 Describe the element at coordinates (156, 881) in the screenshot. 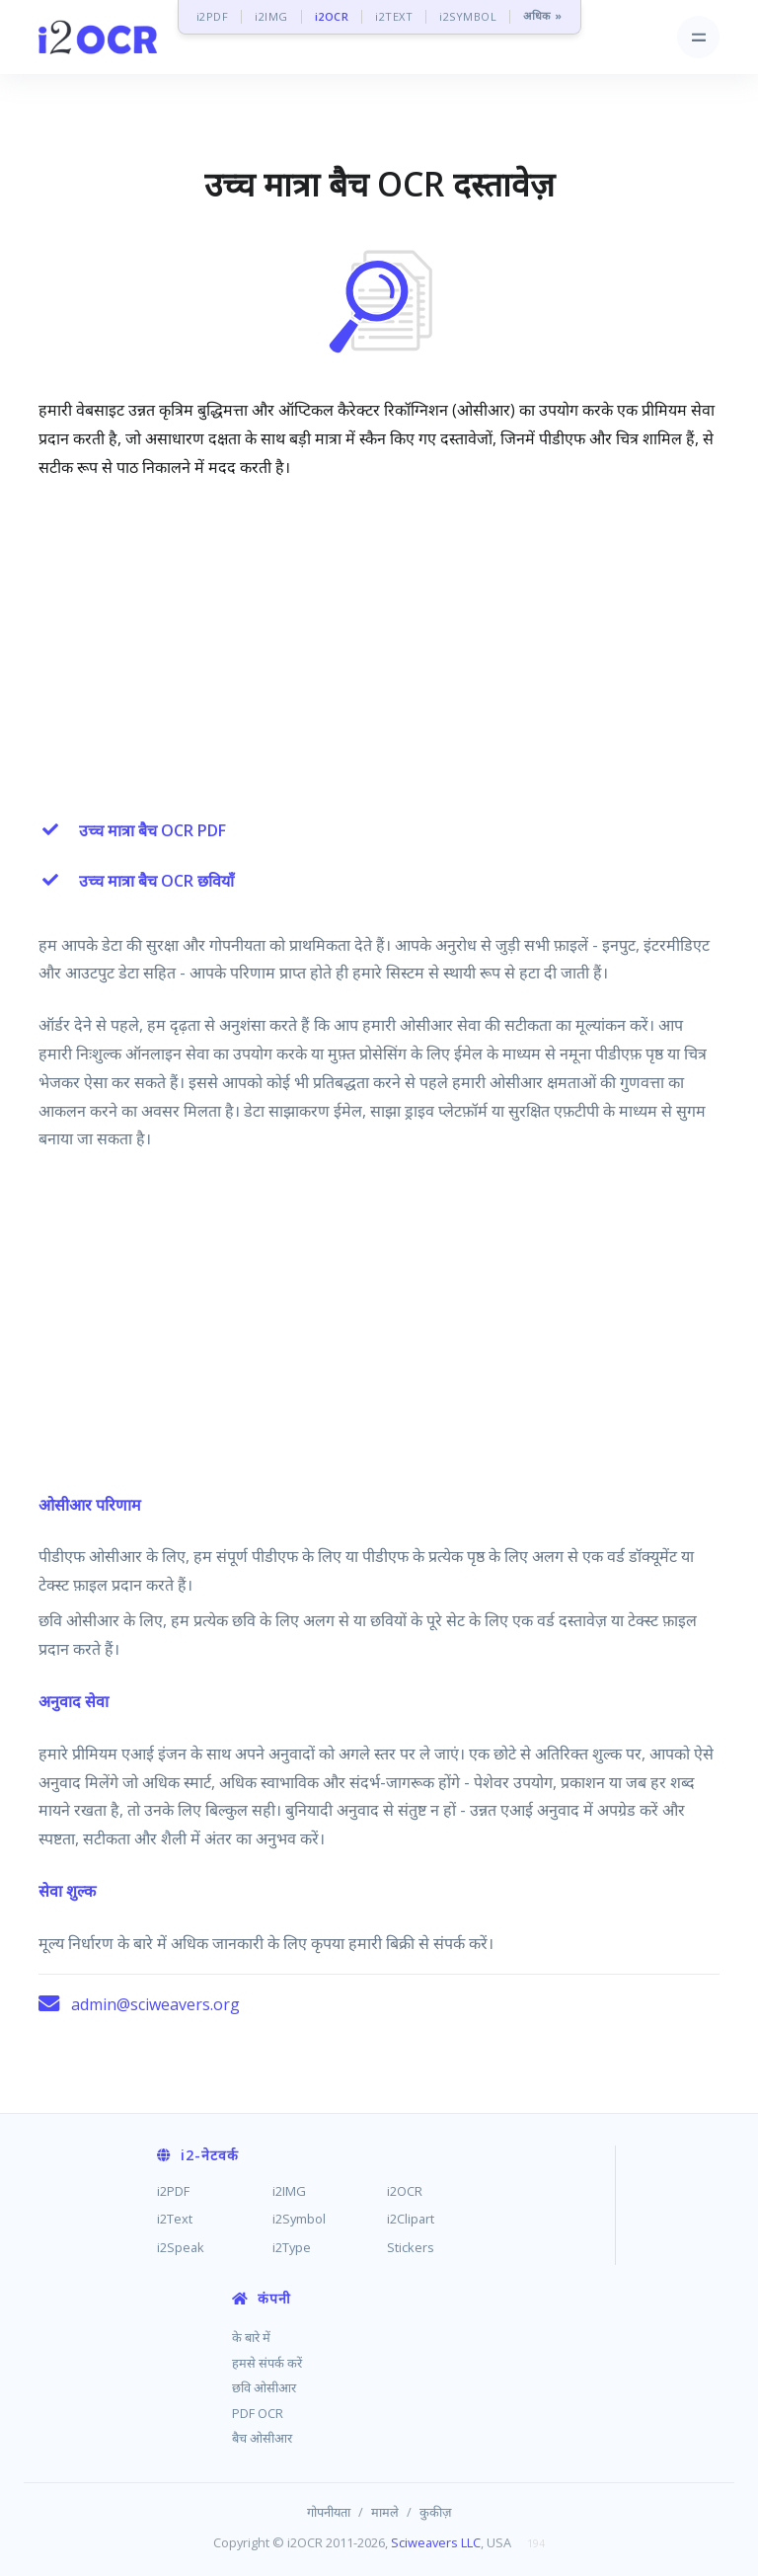

I see `उच्च मात्रा बैच OCR छवियाँ` at that location.